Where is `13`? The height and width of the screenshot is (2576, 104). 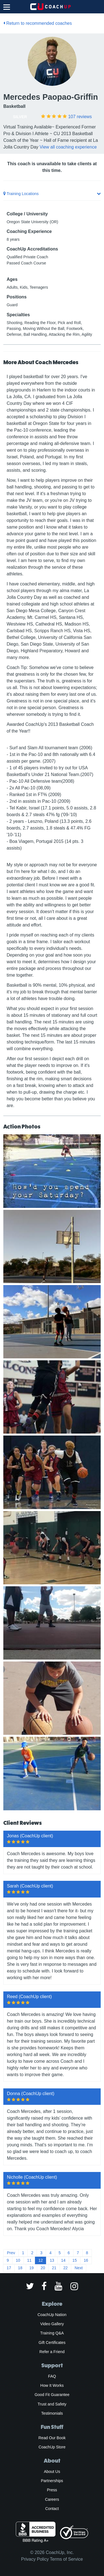 13 is located at coordinates (52, 2260).